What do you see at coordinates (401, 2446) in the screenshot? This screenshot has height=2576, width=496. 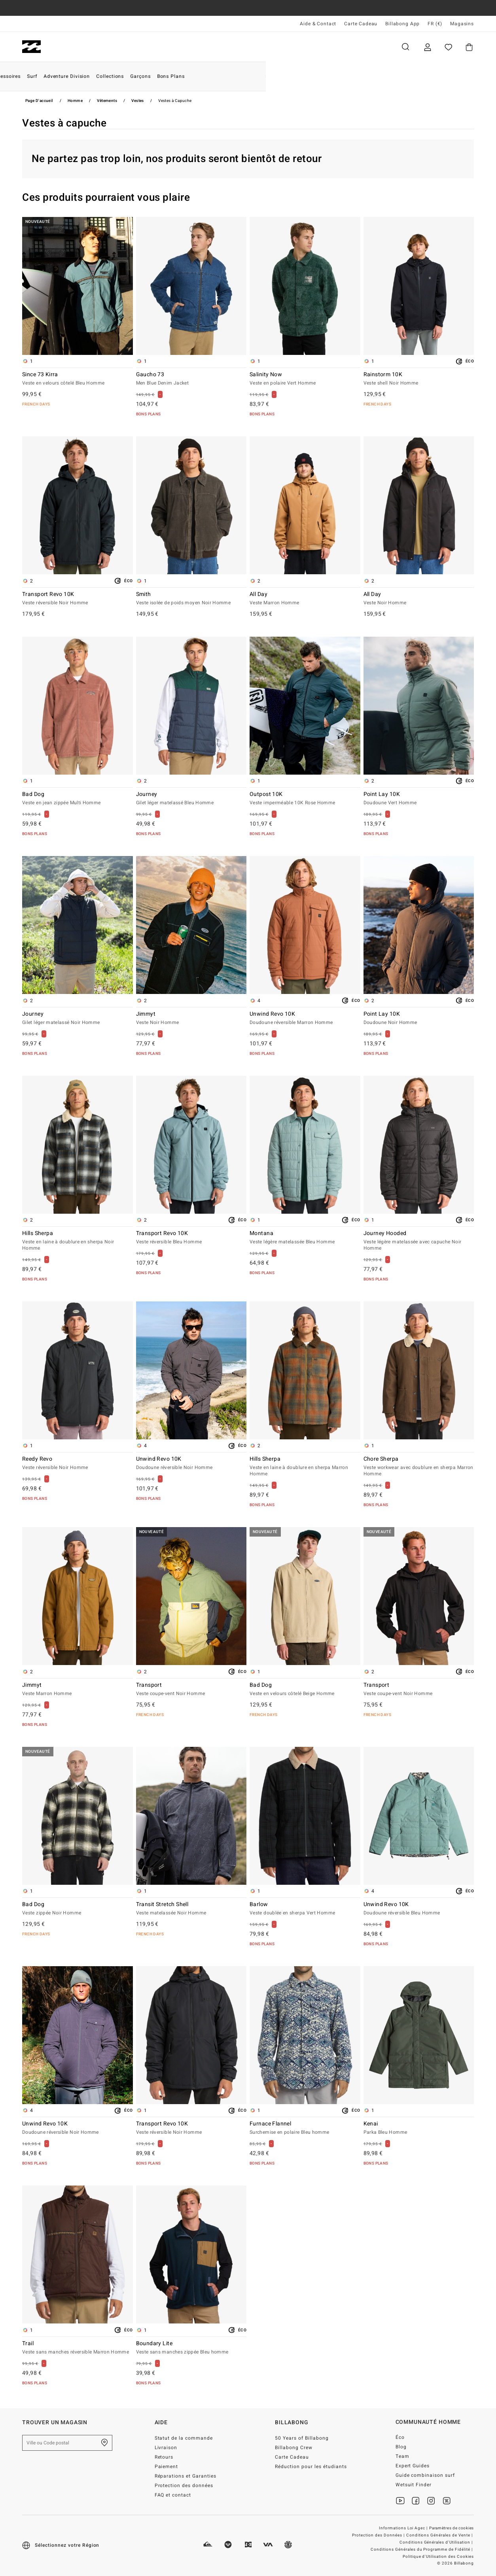 I see `Blog` at bounding box center [401, 2446].